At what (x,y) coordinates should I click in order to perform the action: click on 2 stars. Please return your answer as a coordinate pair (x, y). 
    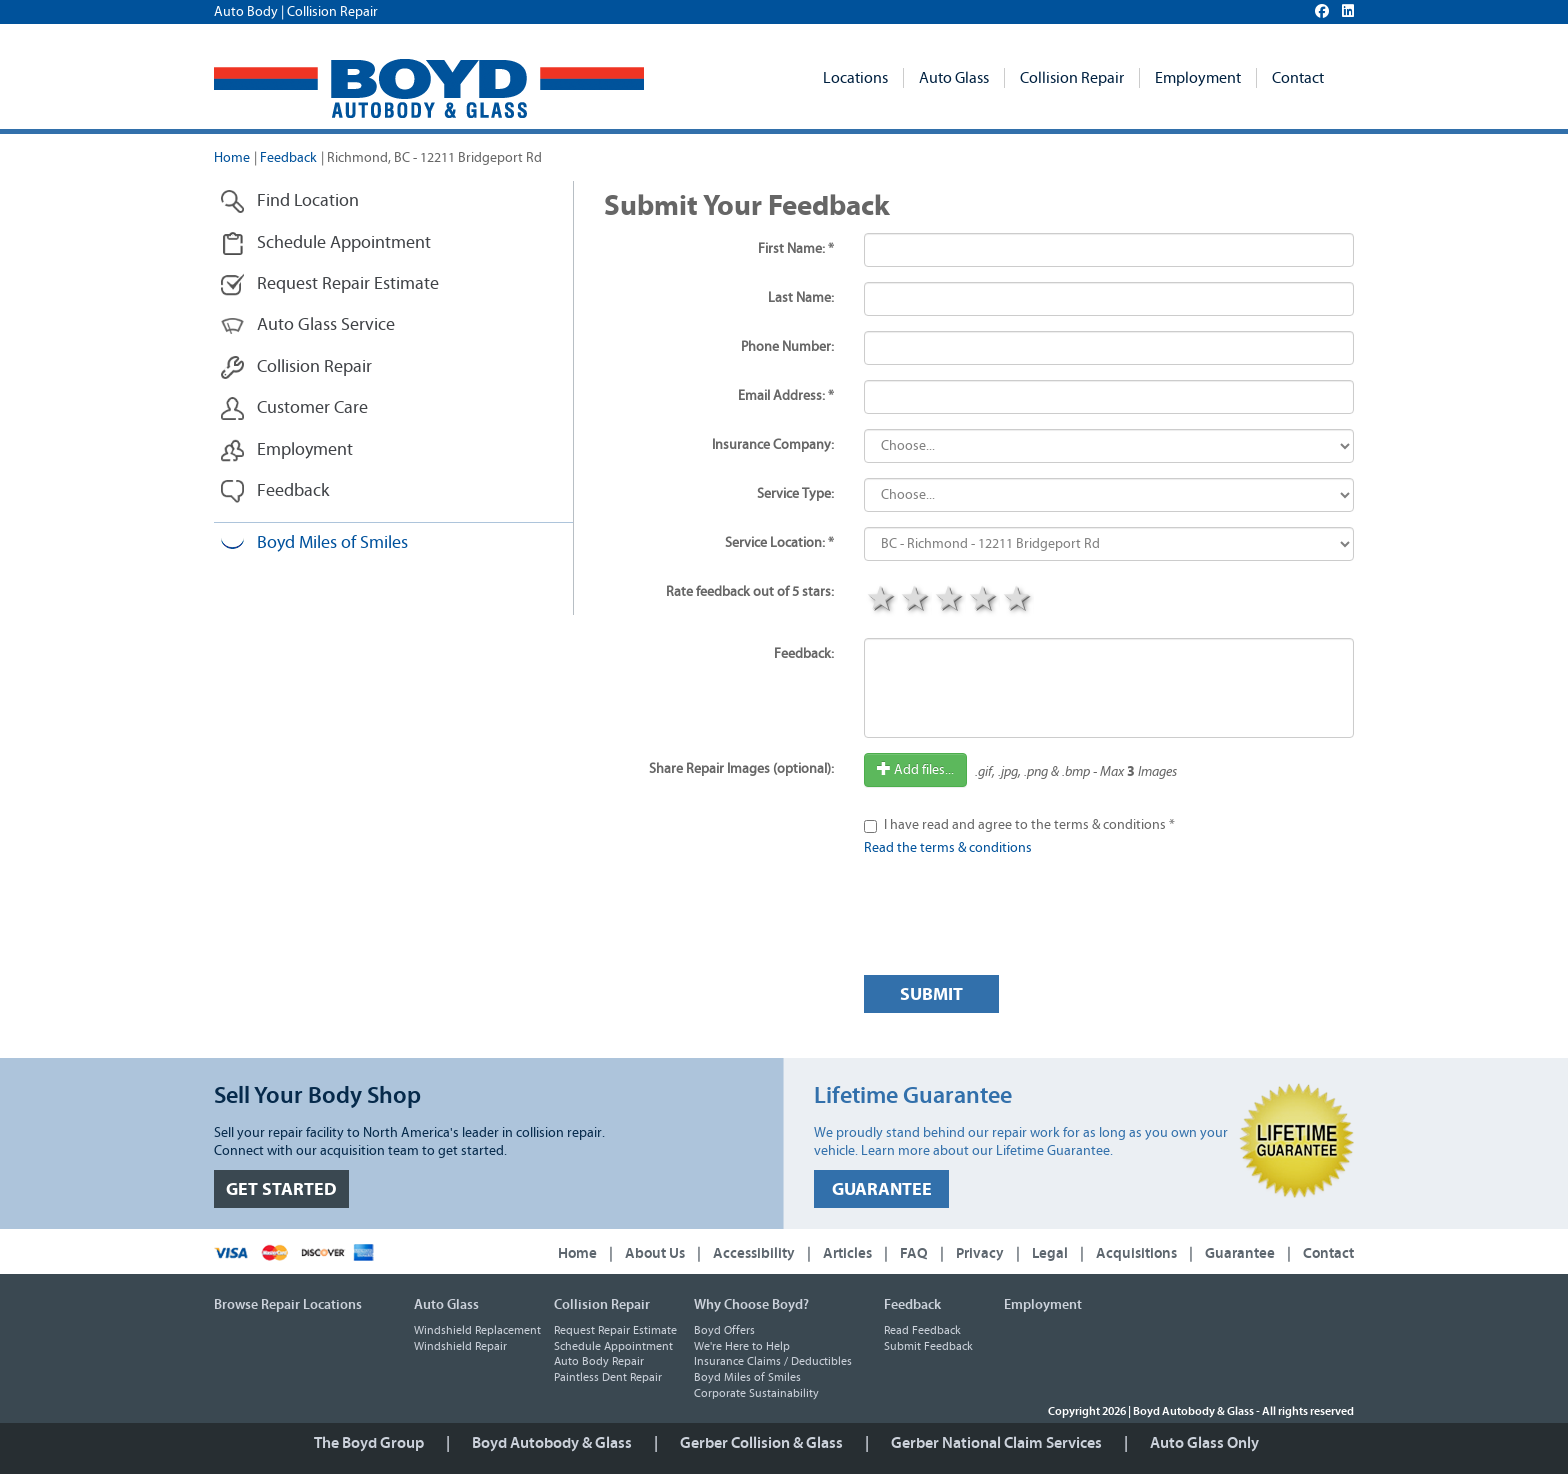
    Looking at the image, I should click on (915, 601).